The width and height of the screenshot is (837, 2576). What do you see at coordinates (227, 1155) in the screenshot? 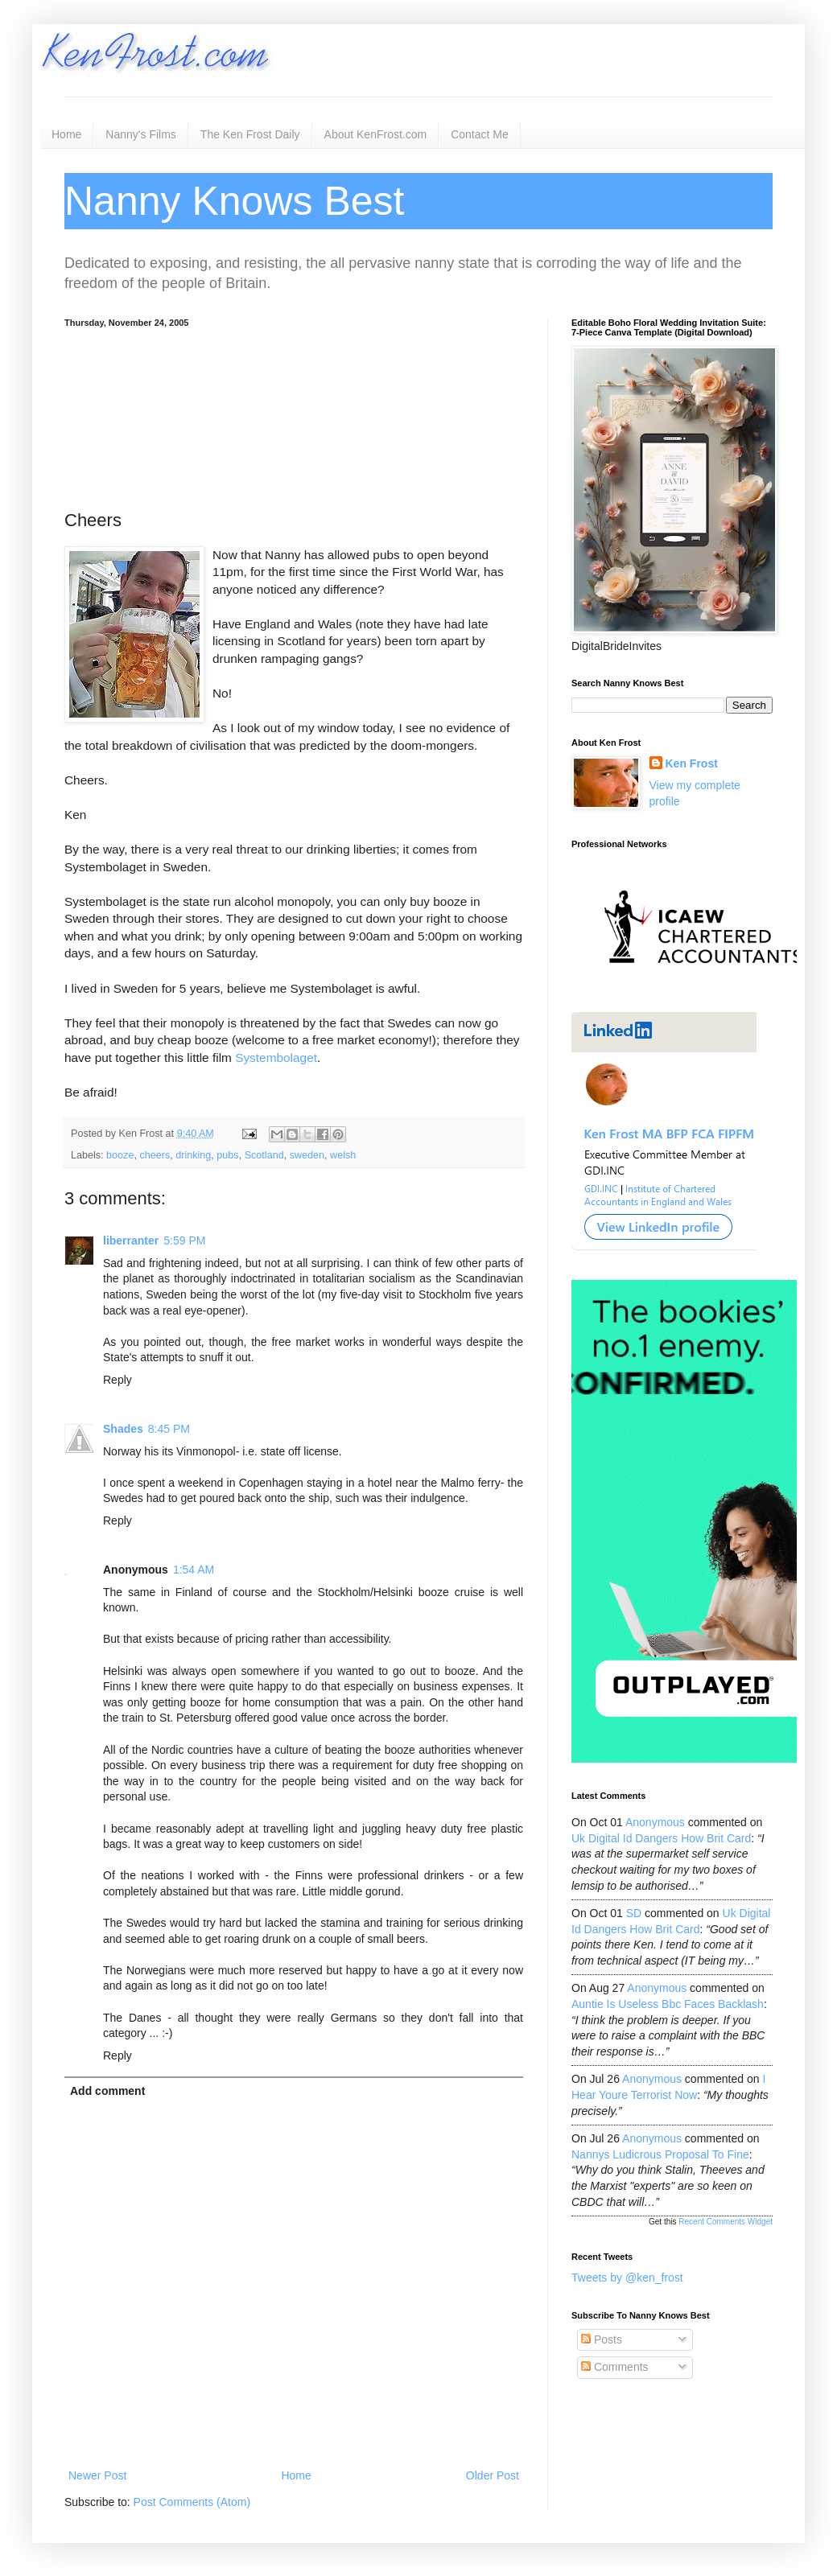
I see `pubs` at bounding box center [227, 1155].